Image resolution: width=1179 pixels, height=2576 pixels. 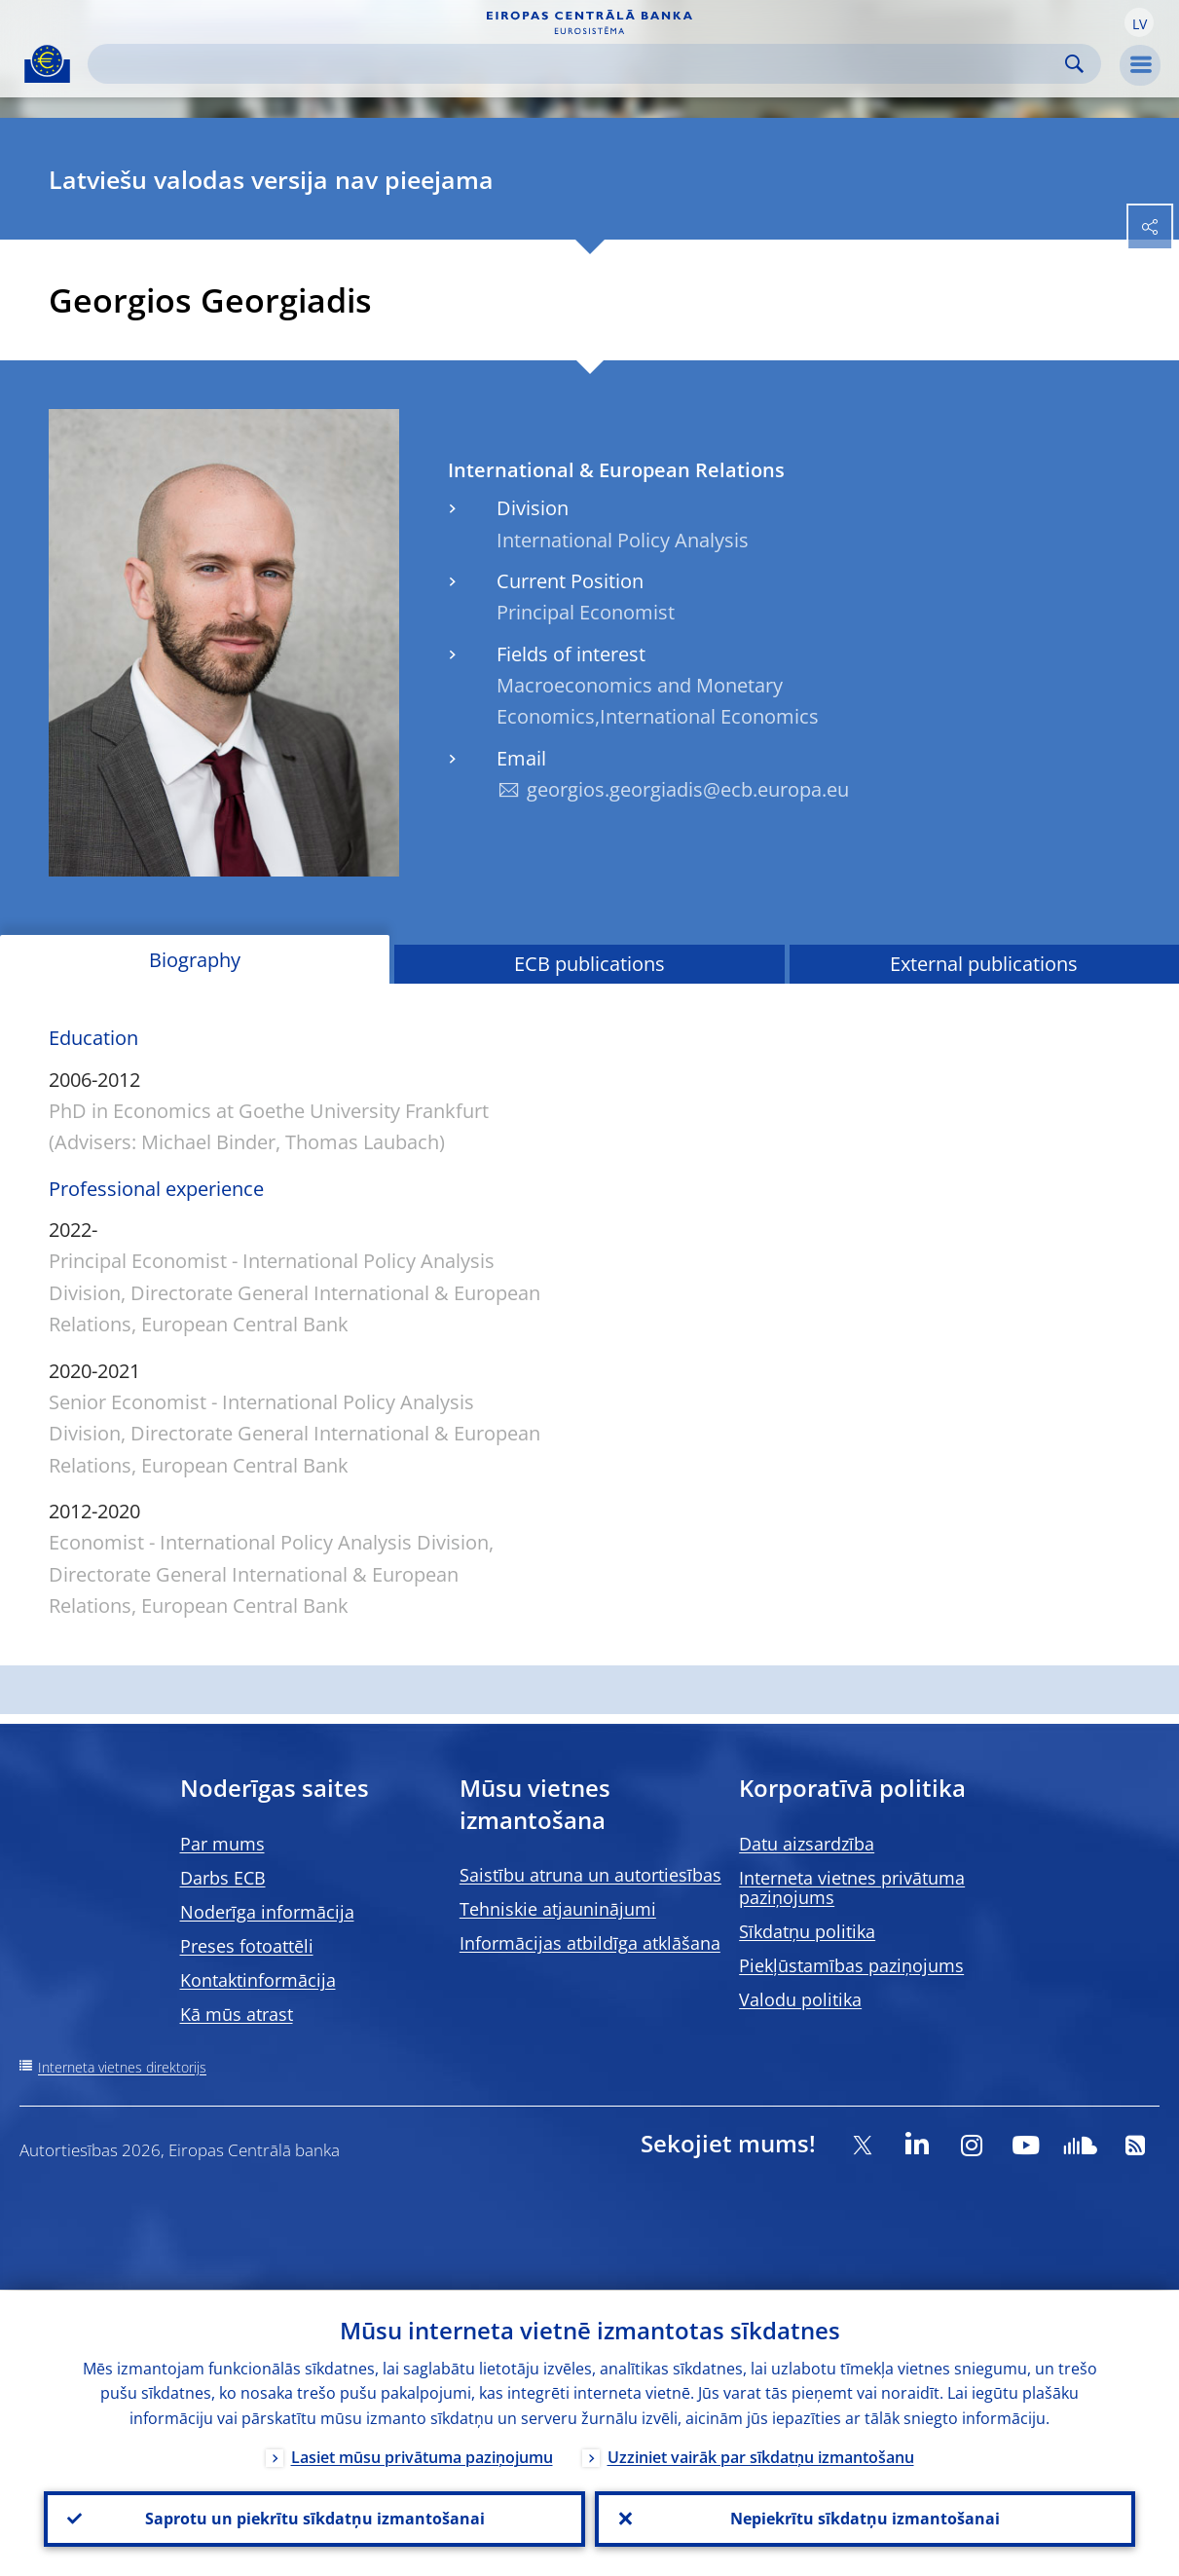 I want to click on Search, so click(x=1074, y=64).